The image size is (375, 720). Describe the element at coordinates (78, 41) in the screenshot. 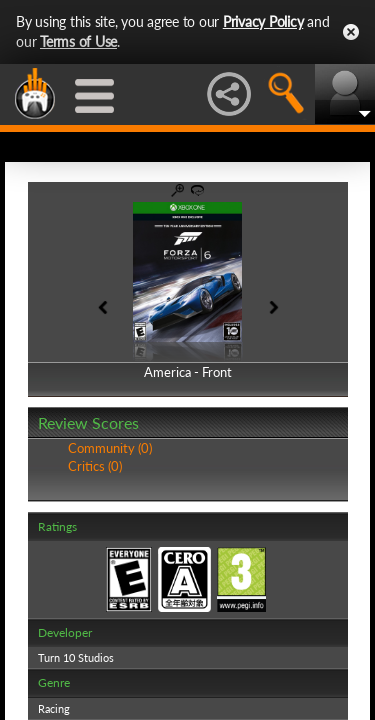

I see `Terms of Use` at that location.